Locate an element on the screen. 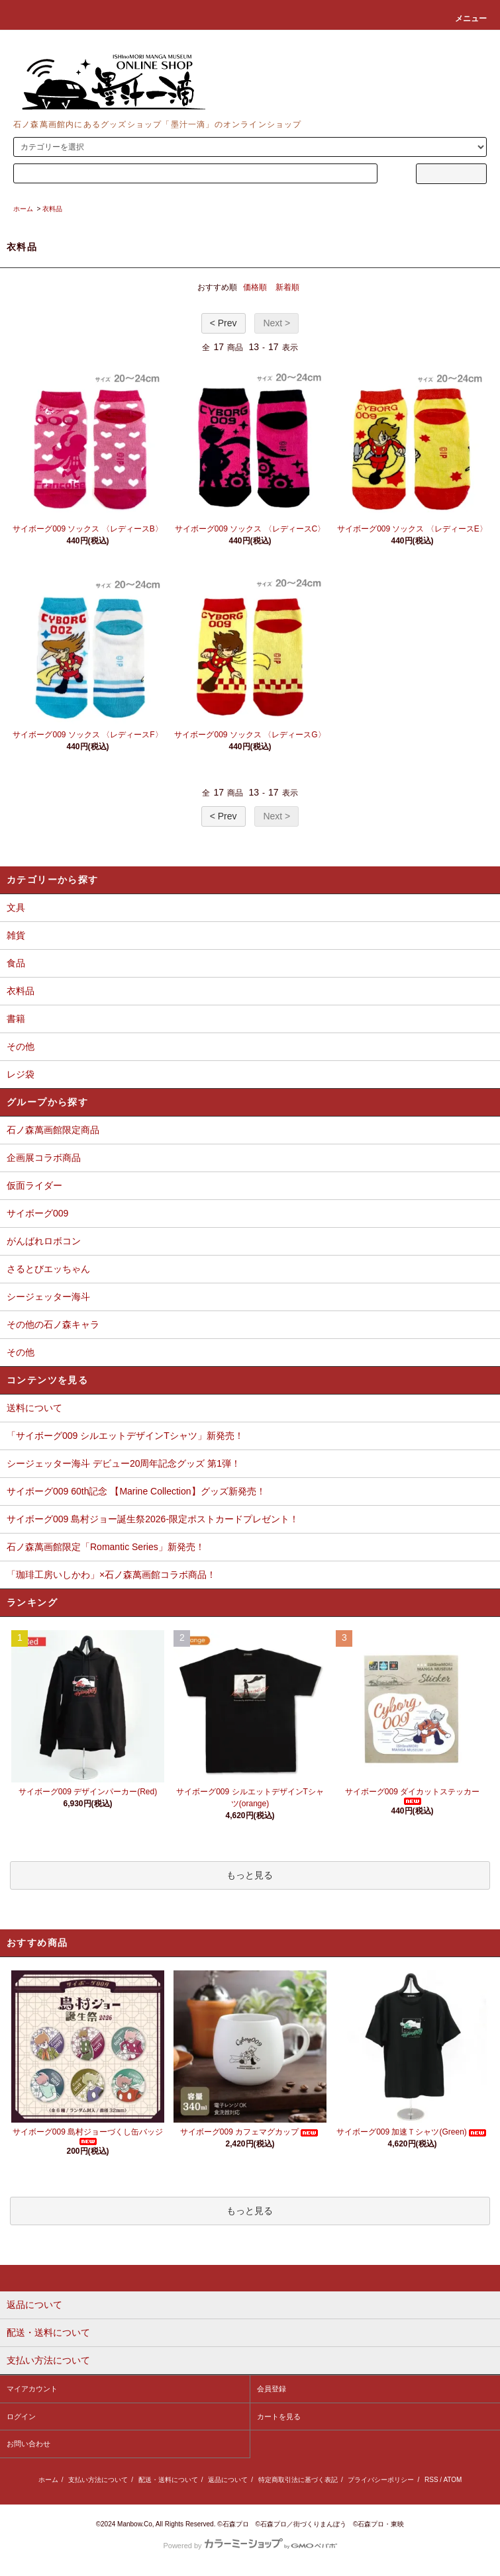 The width and height of the screenshot is (500, 2576). ATOM is located at coordinates (452, 2479).